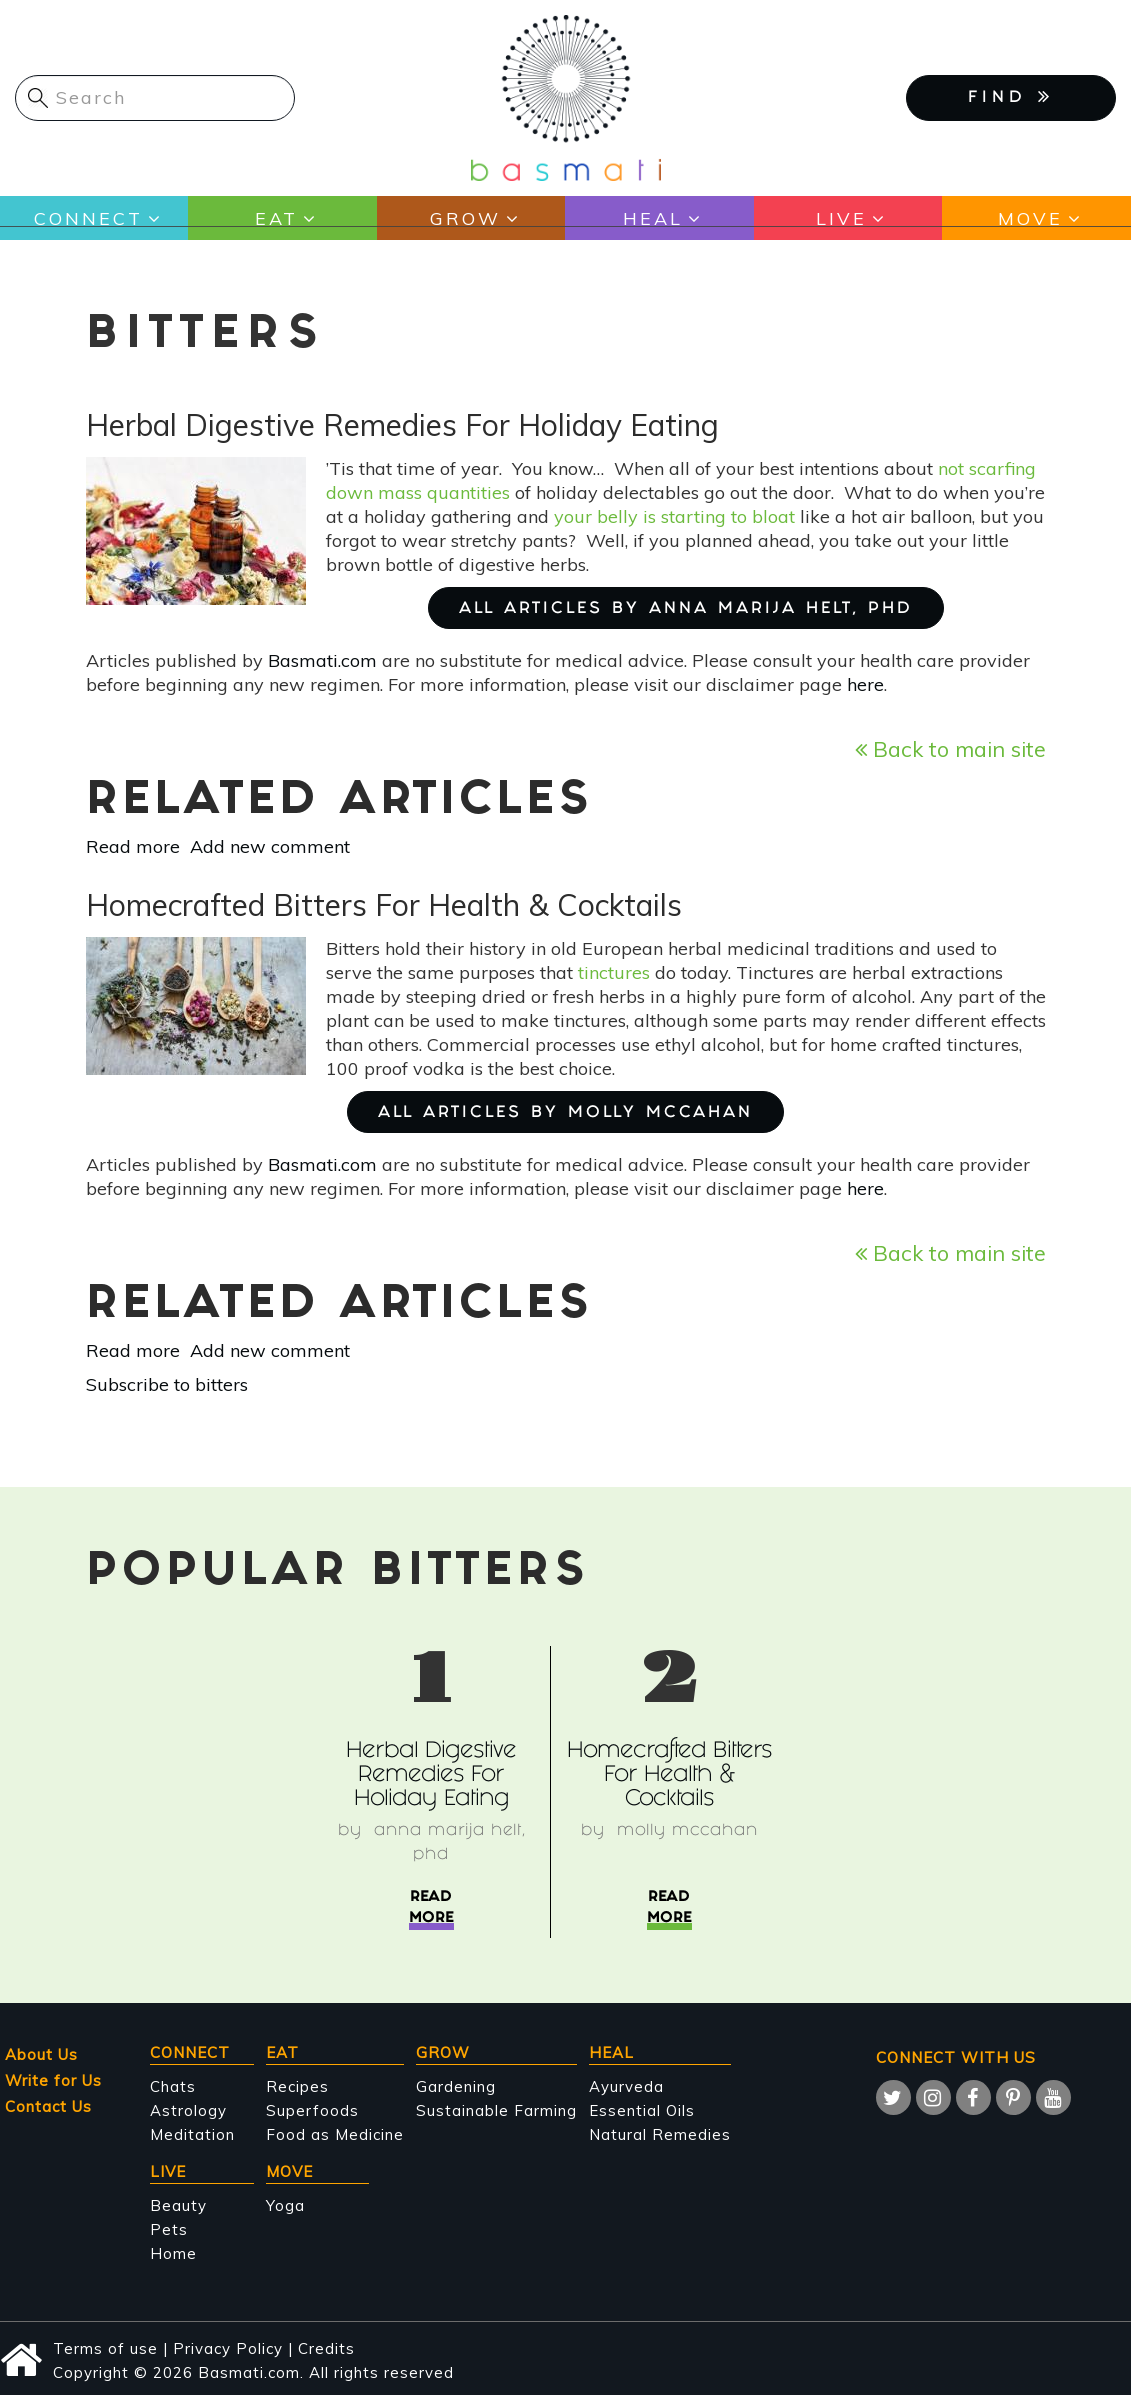 This screenshot has height=2395, width=1131. What do you see at coordinates (173, 2253) in the screenshot?
I see `Home` at bounding box center [173, 2253].